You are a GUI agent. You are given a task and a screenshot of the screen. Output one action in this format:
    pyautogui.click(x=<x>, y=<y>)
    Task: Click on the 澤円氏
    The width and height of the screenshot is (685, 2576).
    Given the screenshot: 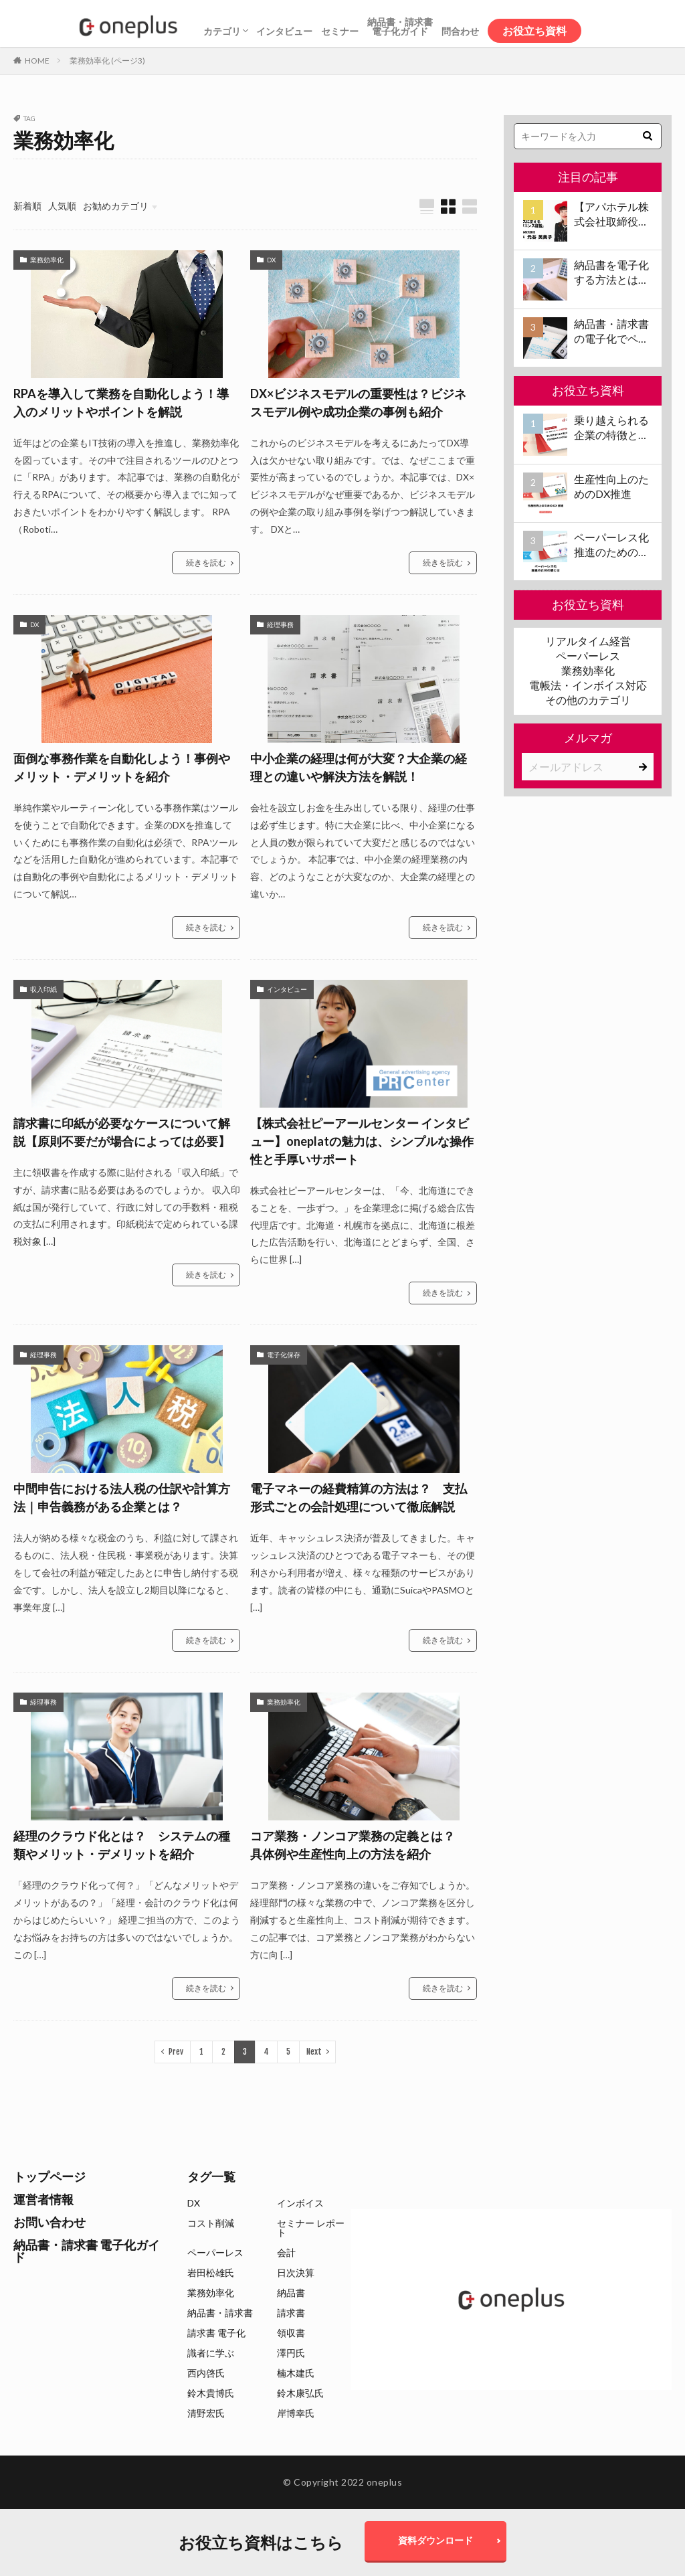 What is the action you would take?
    pyautogui.click(x=291, y=2352)
    